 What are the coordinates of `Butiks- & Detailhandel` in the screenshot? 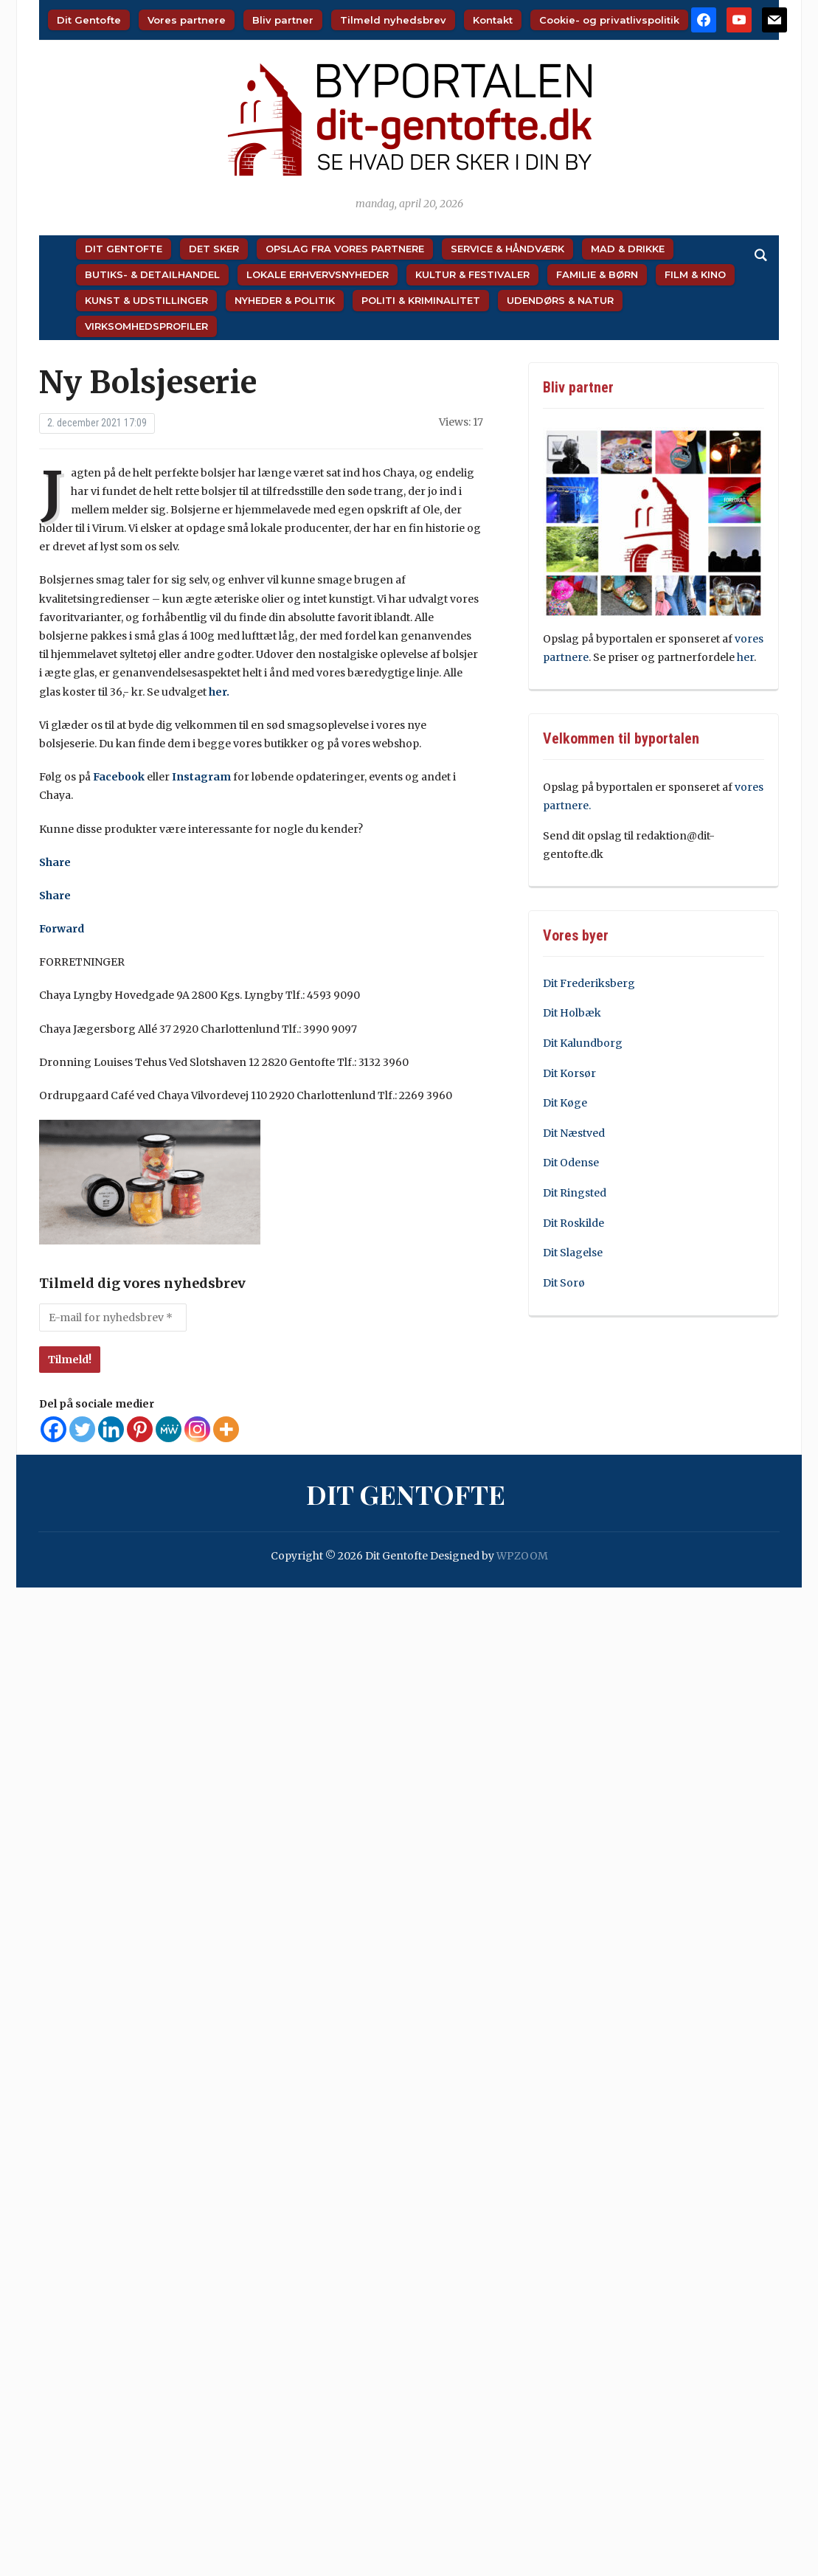 It's located at (152, 274).